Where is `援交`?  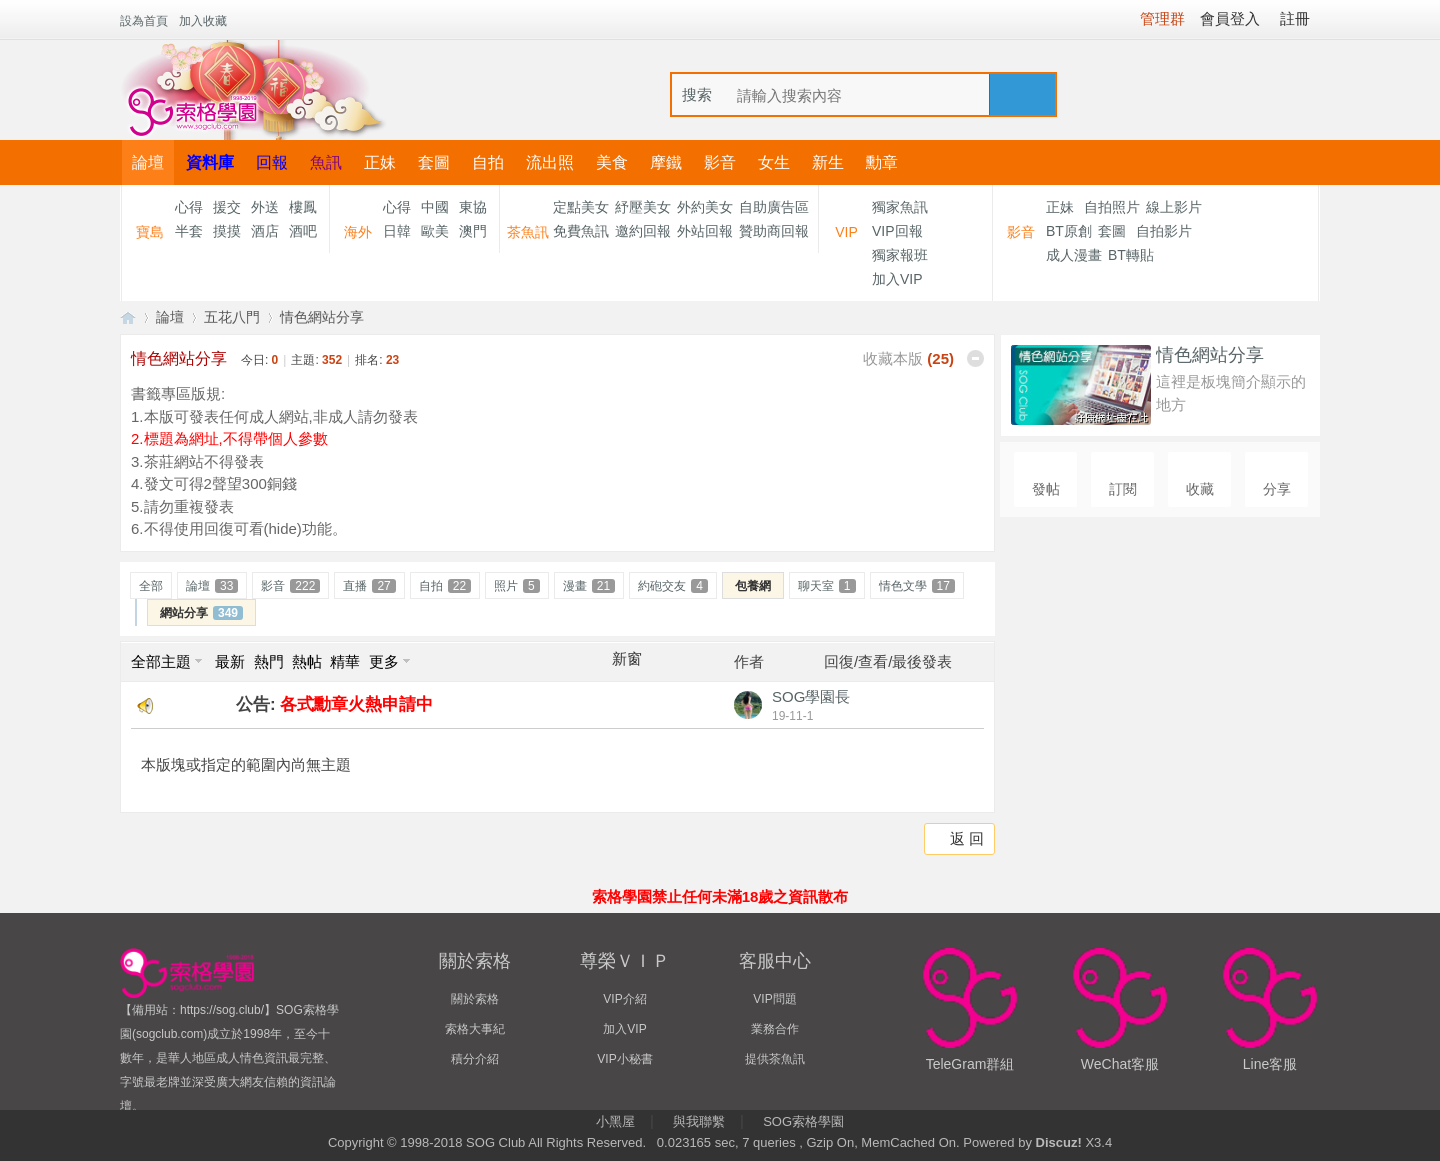 援交 is located at coordinates (227, 207).